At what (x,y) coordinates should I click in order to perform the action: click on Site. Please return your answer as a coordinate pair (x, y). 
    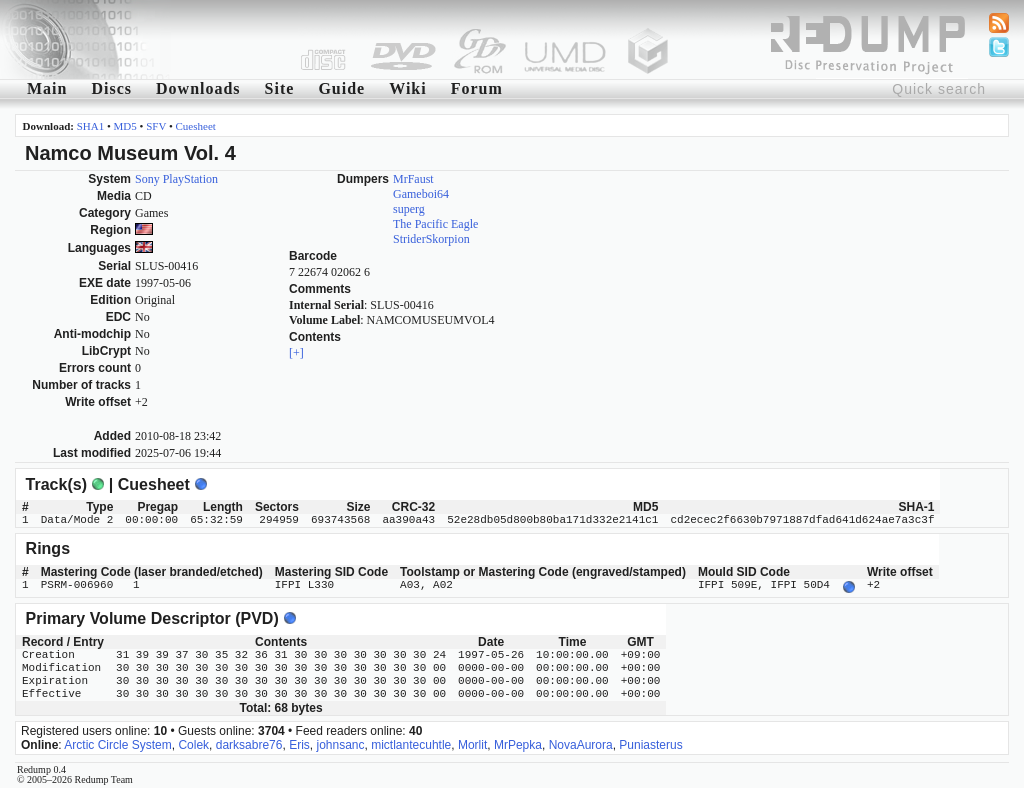
    Looking at the image, I should click on (280, 88).